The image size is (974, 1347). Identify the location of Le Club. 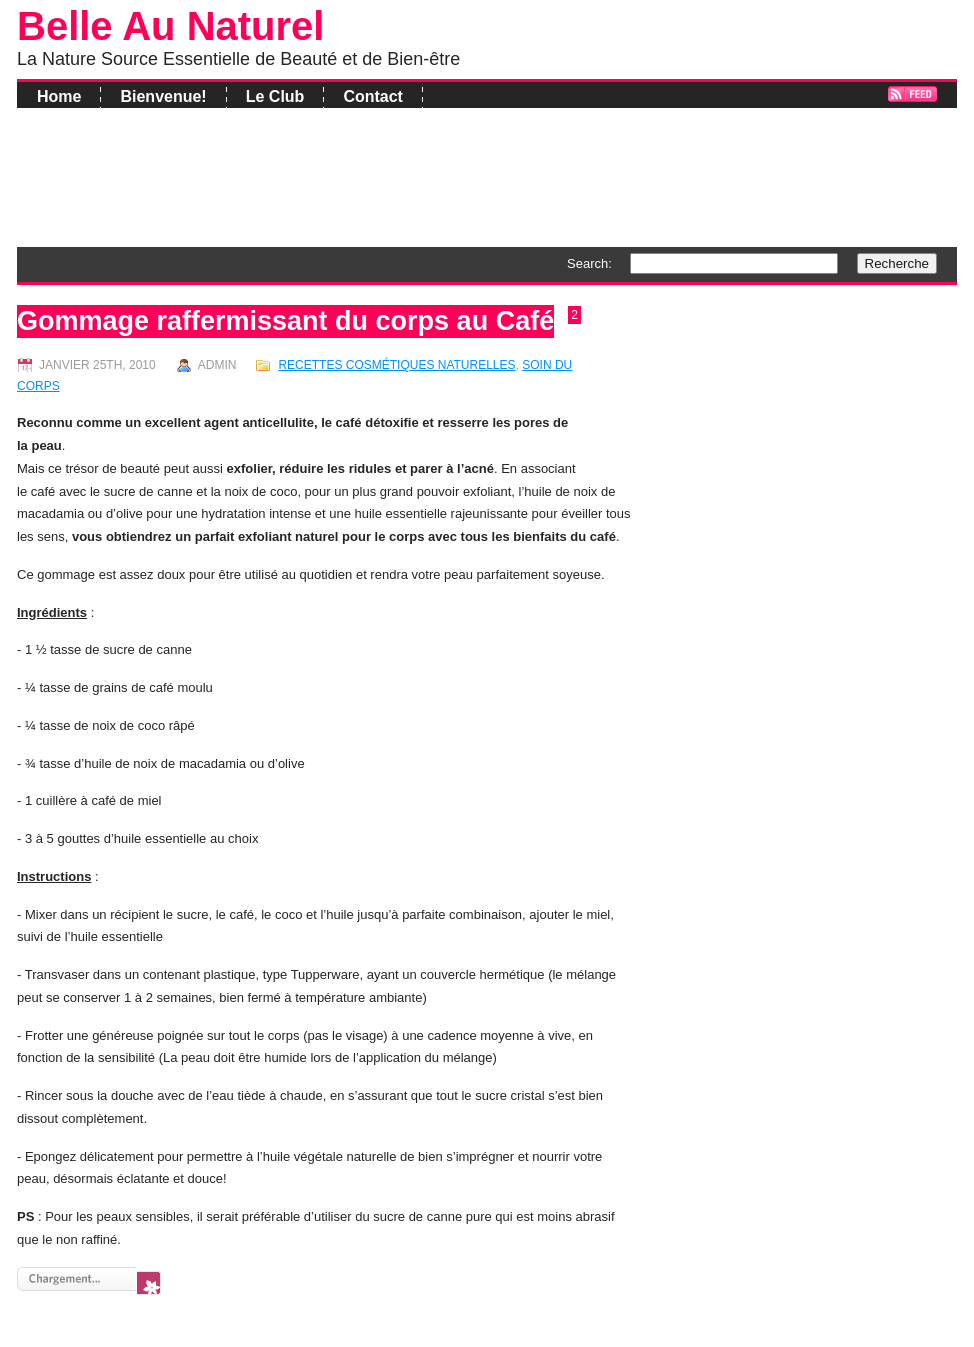
(275, 96).